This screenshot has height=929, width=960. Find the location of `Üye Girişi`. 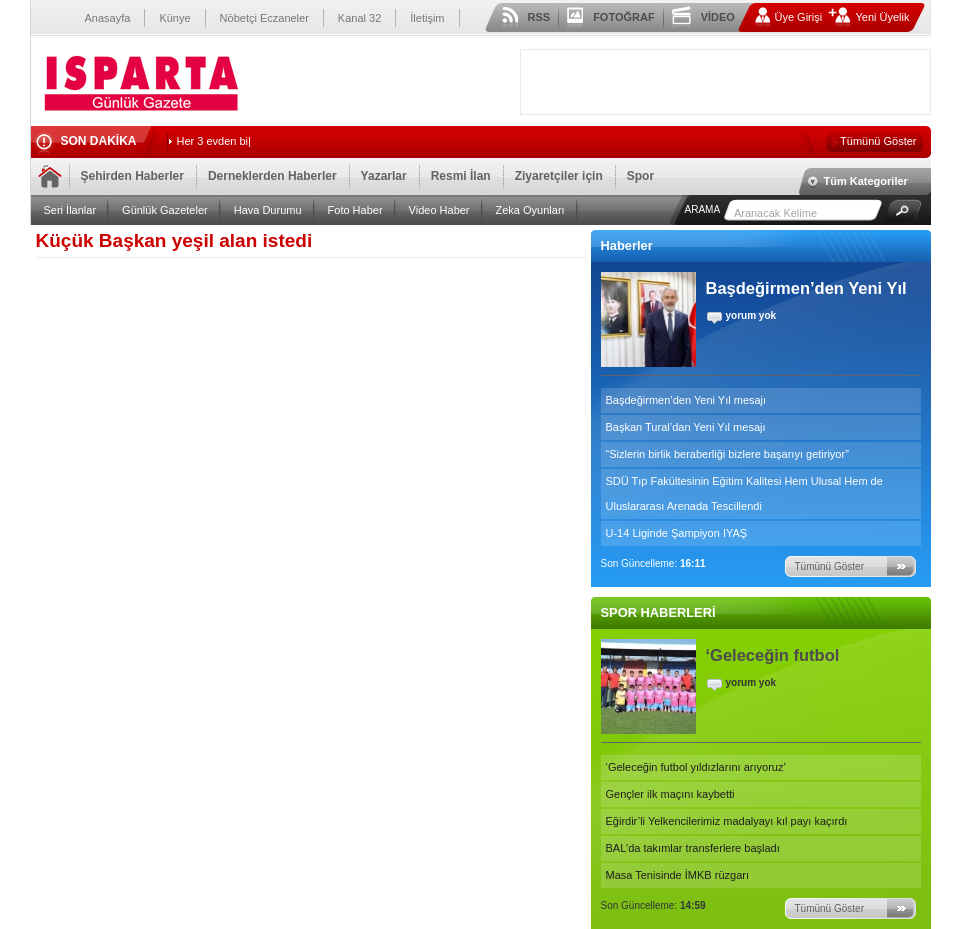

Üye Girişi is located at coordinates (799, 17).